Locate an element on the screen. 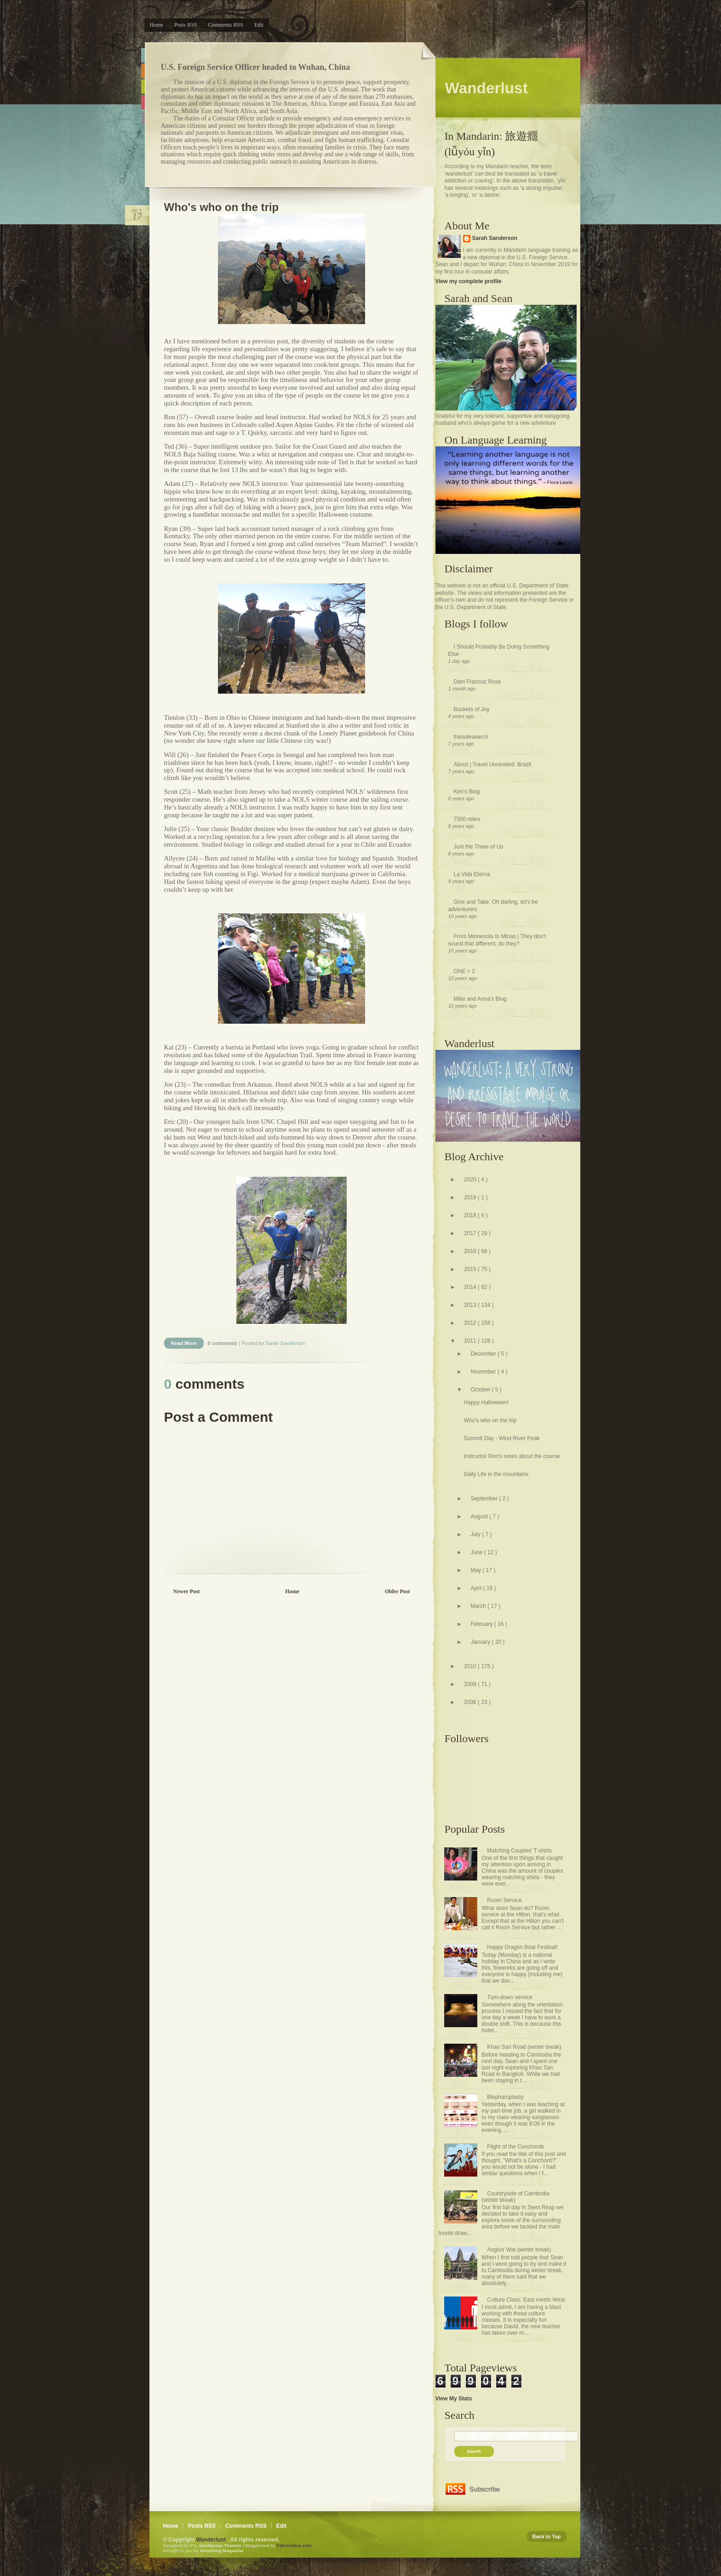 The height and width of the screenshot is (2576, 721). Older Post is located at coordinates (397, 1591).